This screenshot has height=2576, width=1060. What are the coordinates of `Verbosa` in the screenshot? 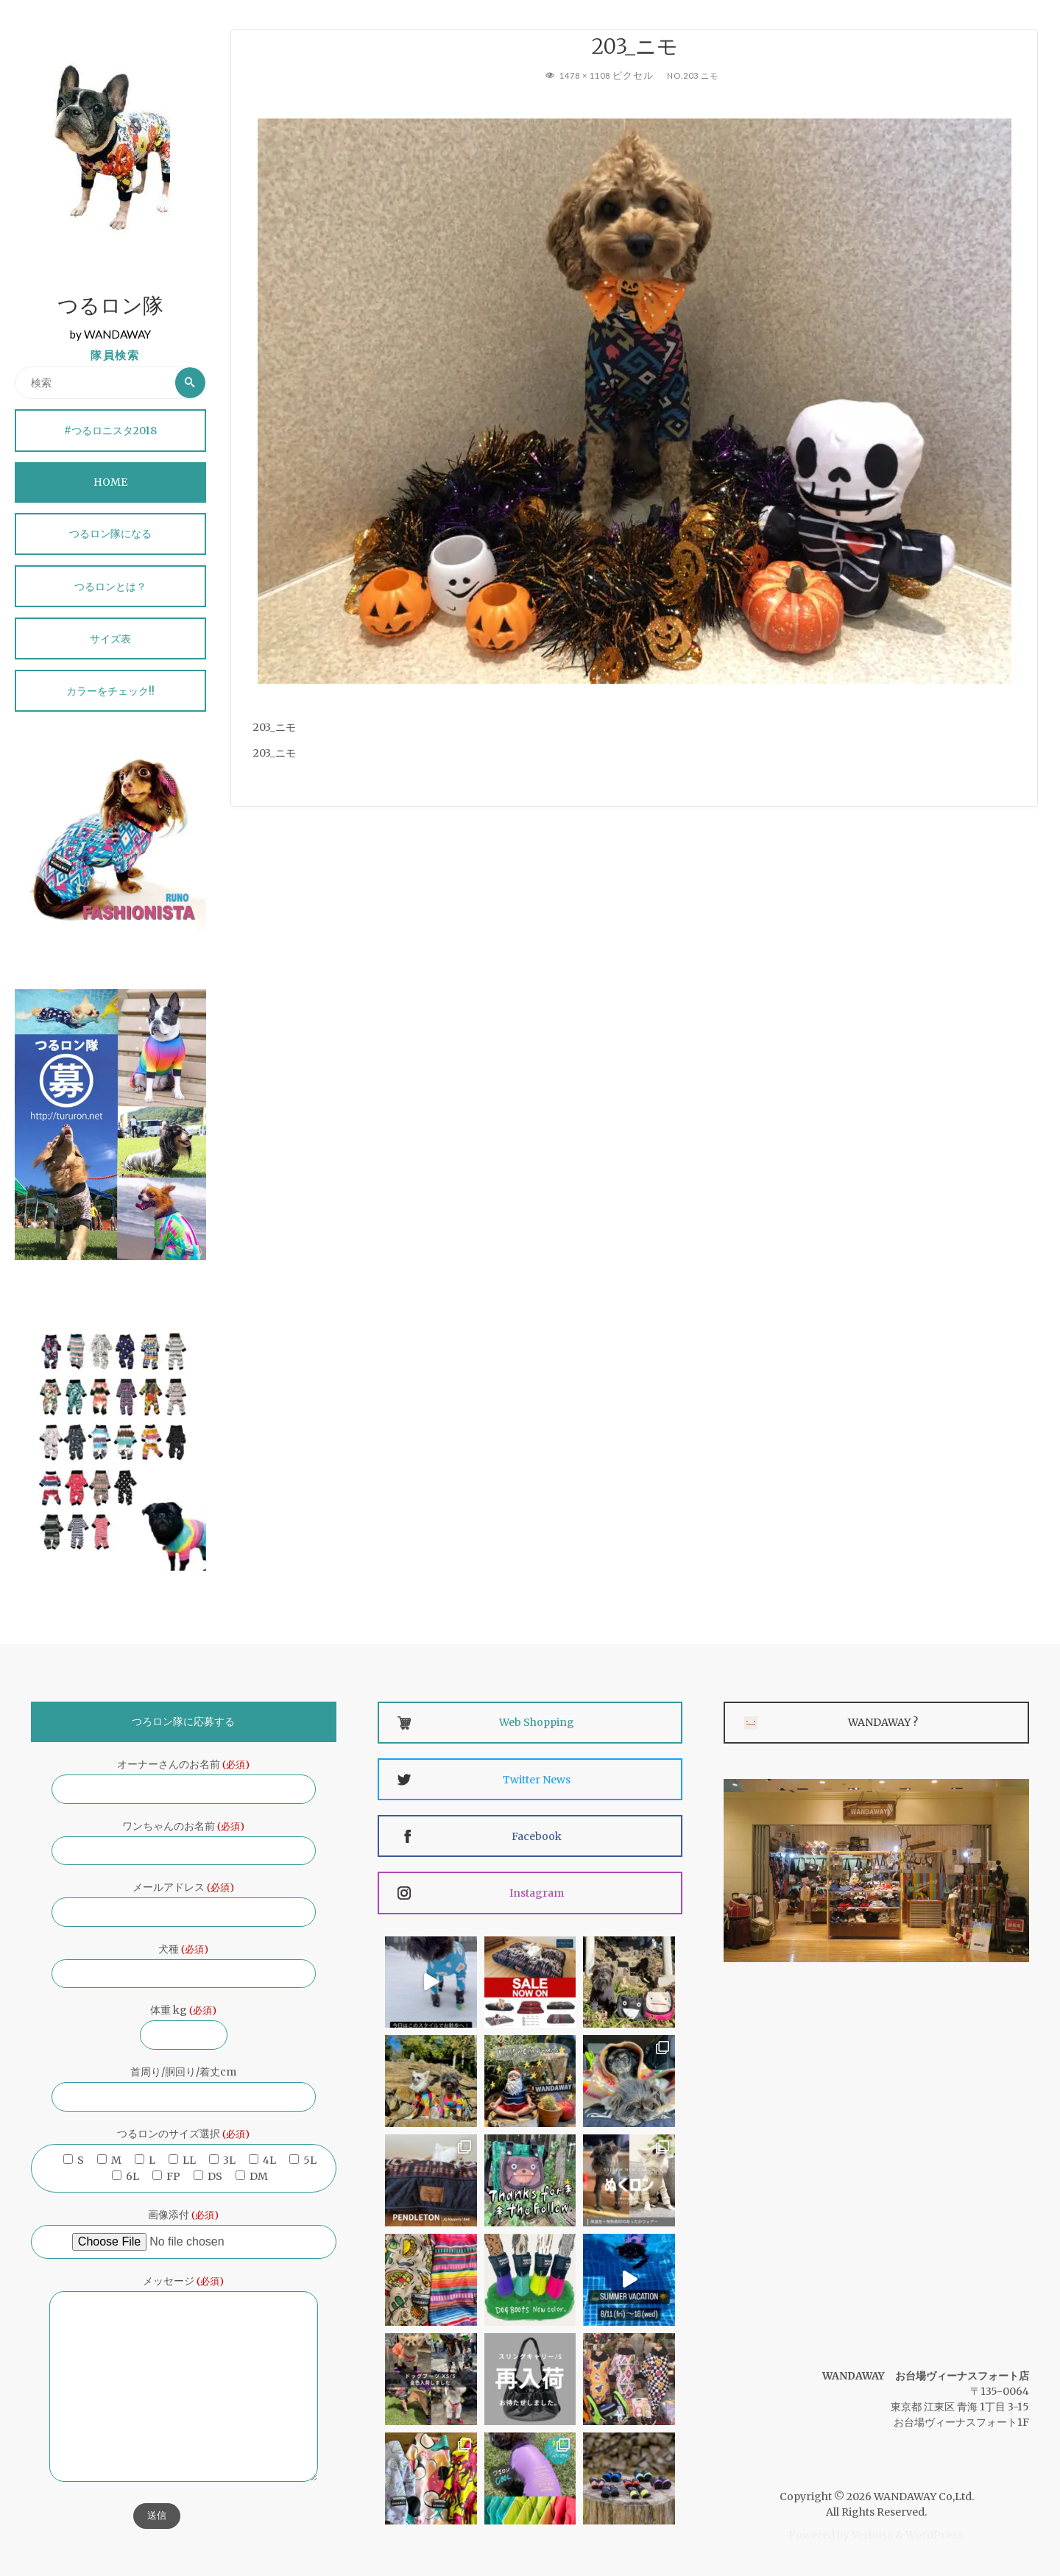 It's located at (871, 2534).